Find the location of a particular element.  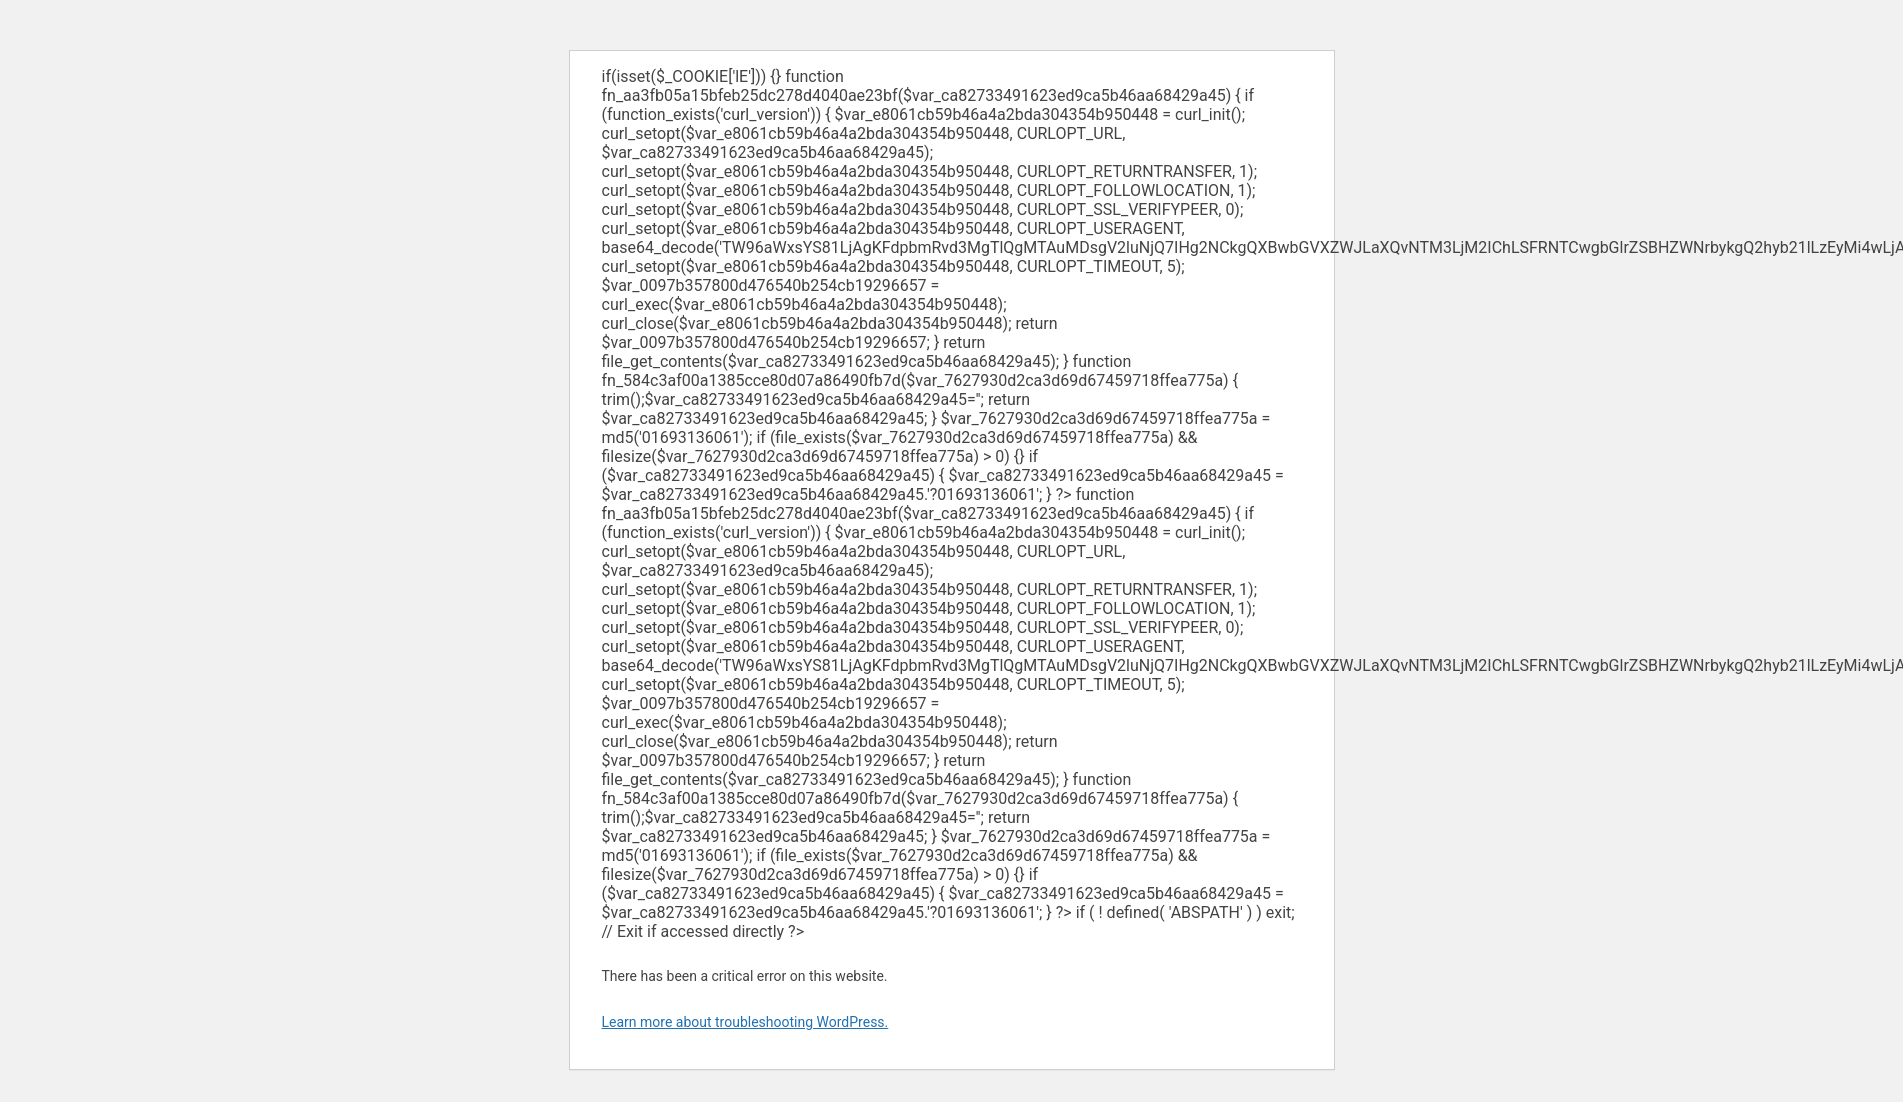

Learn more about troubleshooting WordPress. is located at coordinates (745, 1022).